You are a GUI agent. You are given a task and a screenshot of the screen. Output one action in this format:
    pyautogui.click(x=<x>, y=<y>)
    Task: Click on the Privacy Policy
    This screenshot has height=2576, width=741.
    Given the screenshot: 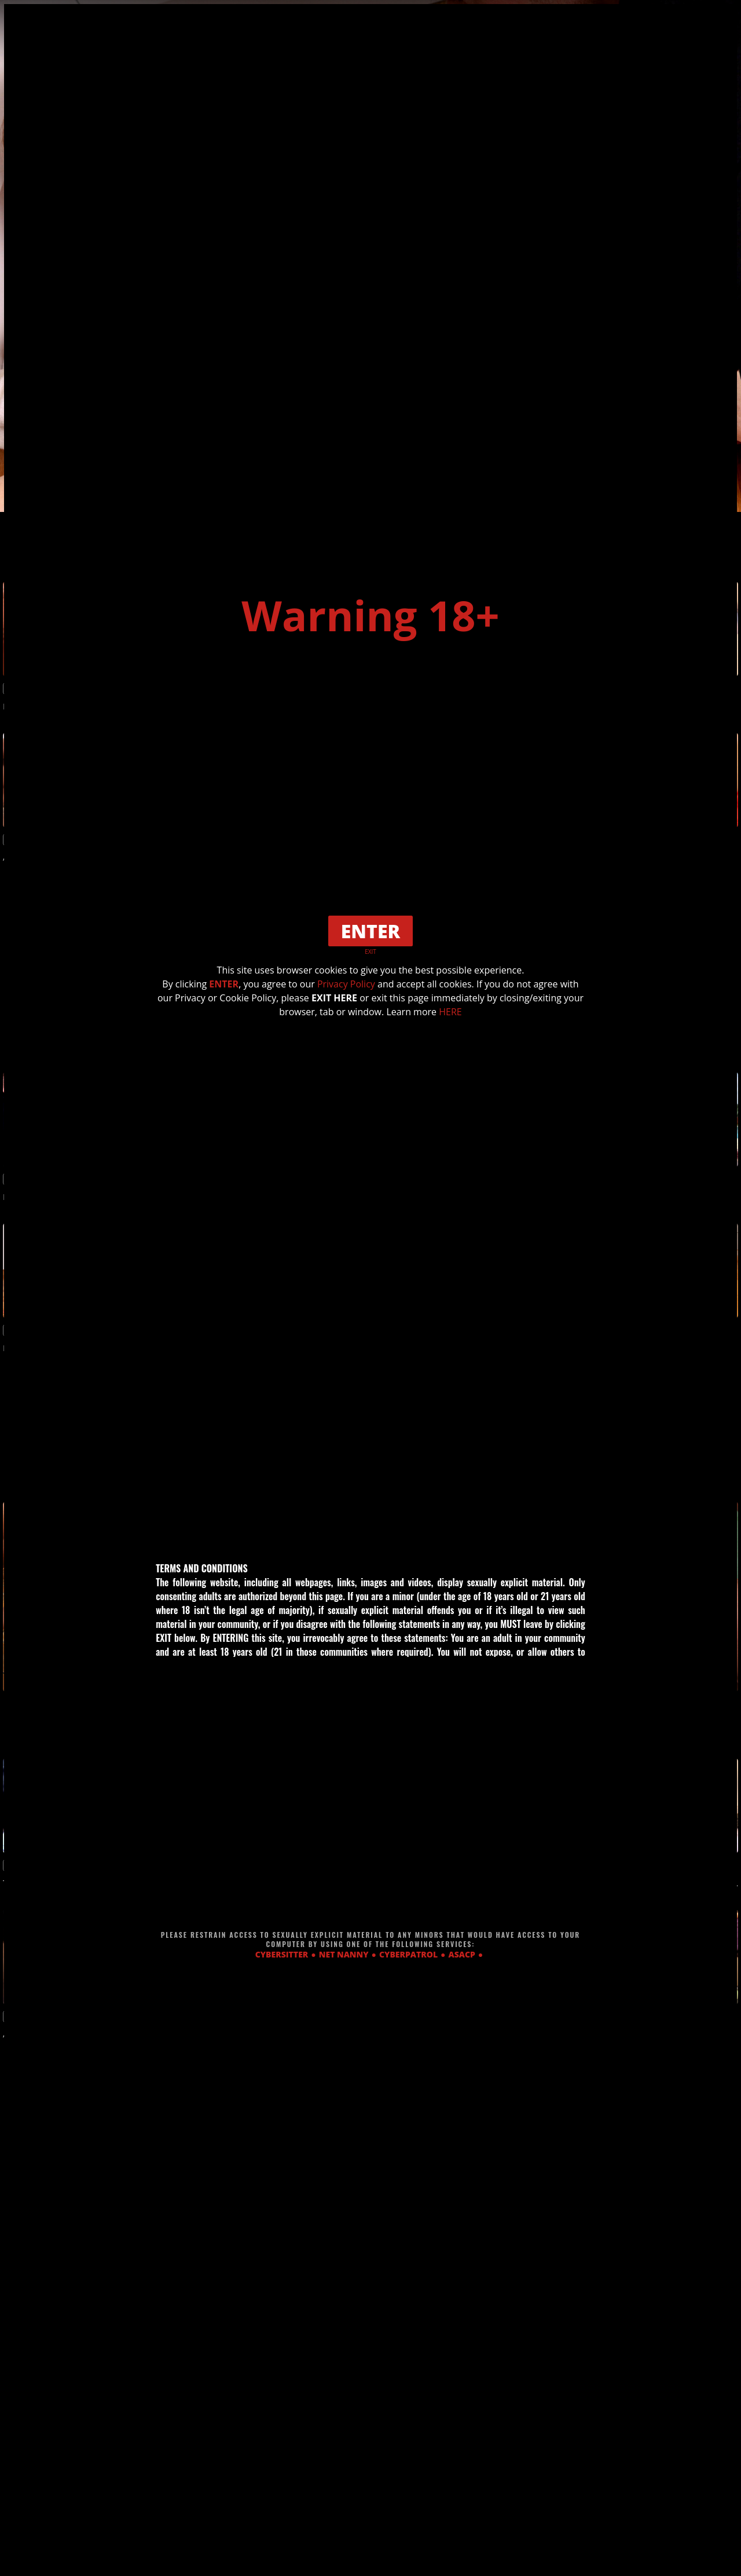 What is the action you would take?
    pyautogui.click(x=346, y=984)
    